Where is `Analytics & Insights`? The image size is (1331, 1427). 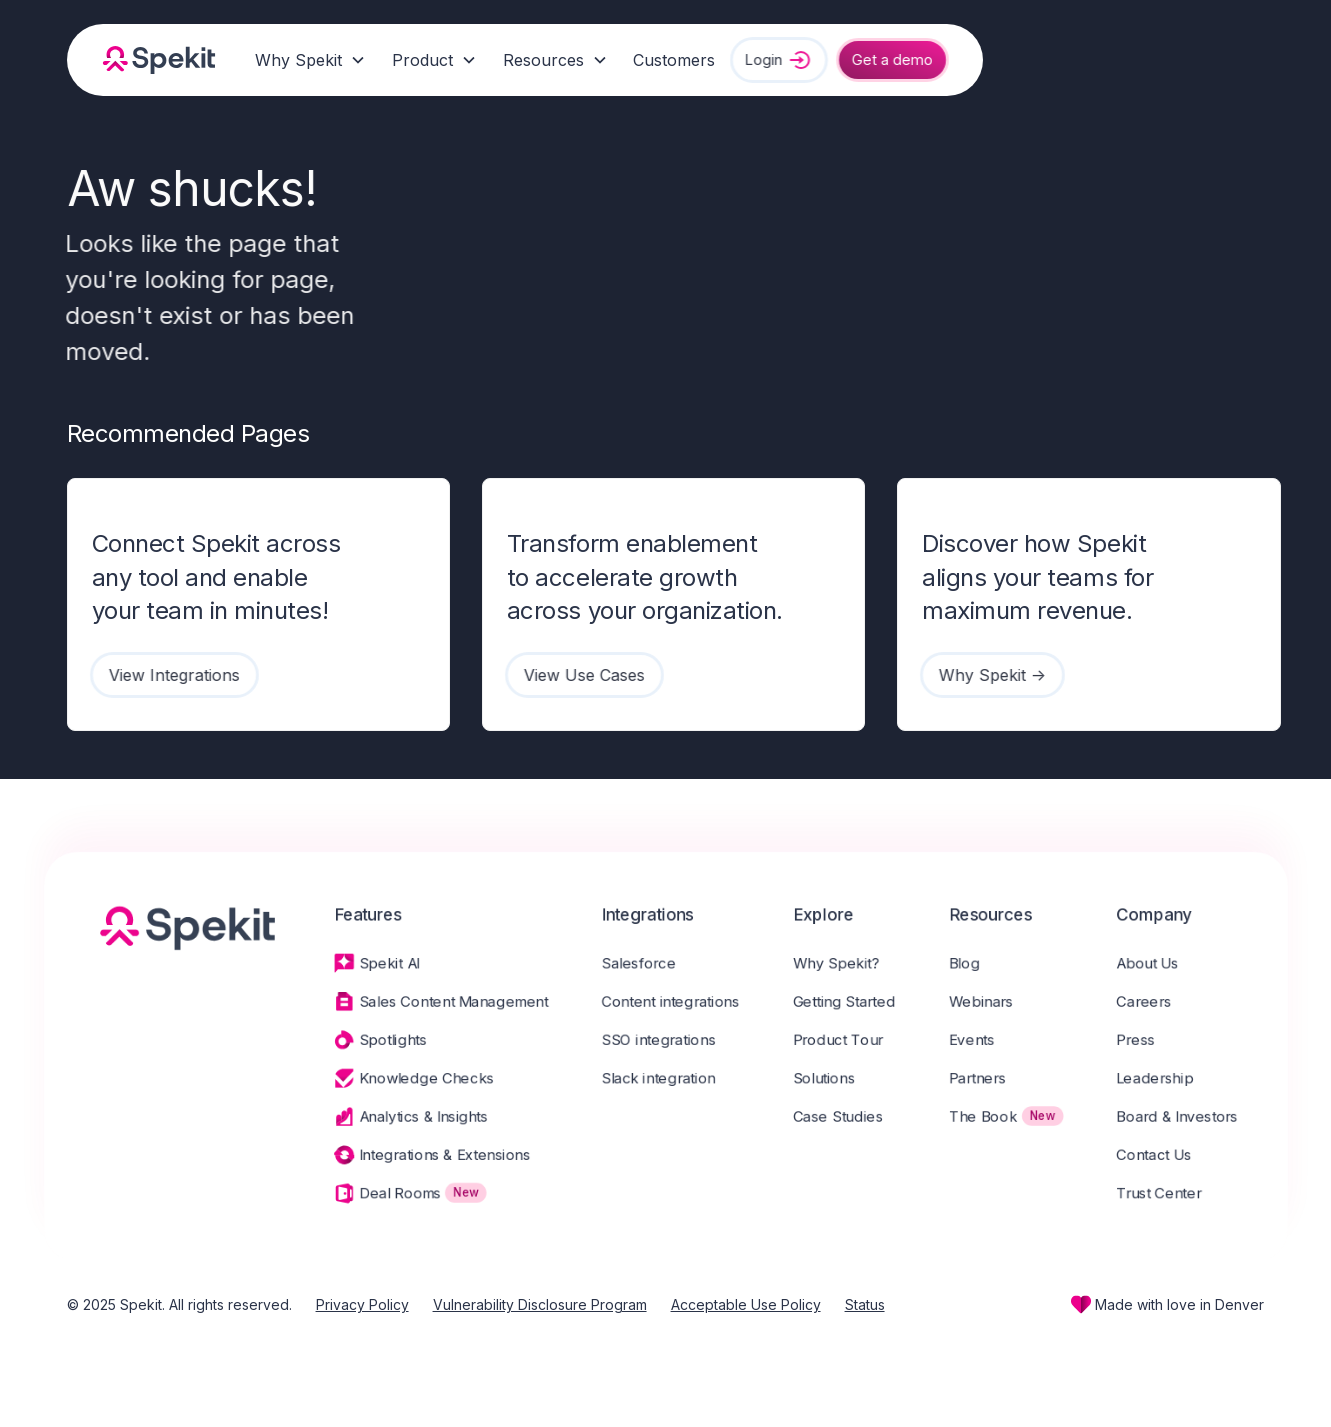
Analytics & Insights is located at coordinates (413, 1121).